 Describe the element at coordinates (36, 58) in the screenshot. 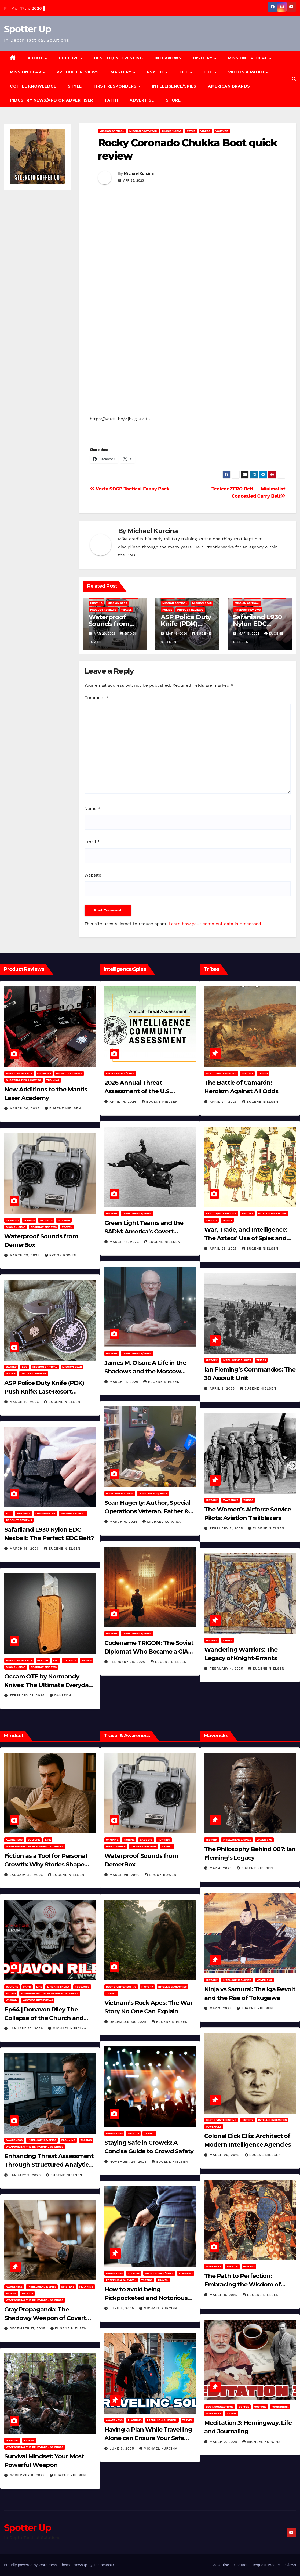

I see `About` at that location.